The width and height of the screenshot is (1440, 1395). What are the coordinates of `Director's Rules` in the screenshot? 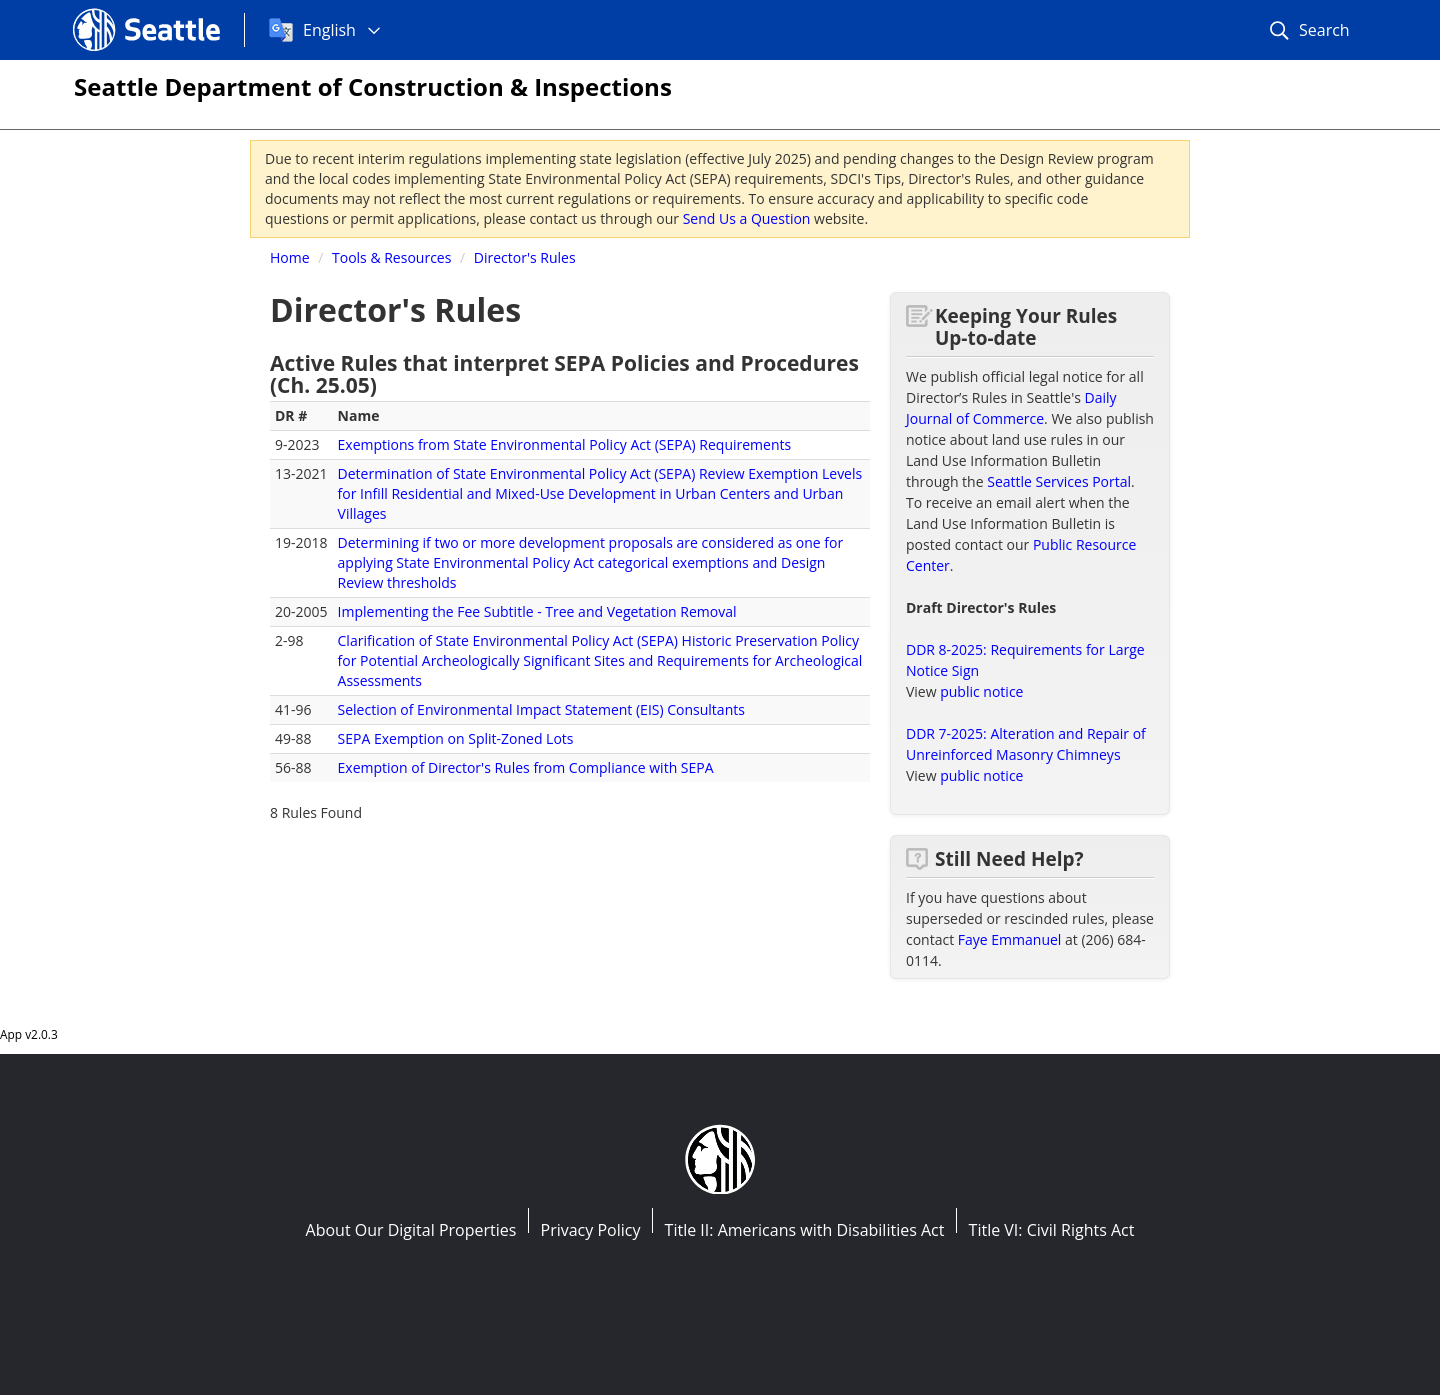 It's located at (525, 257).